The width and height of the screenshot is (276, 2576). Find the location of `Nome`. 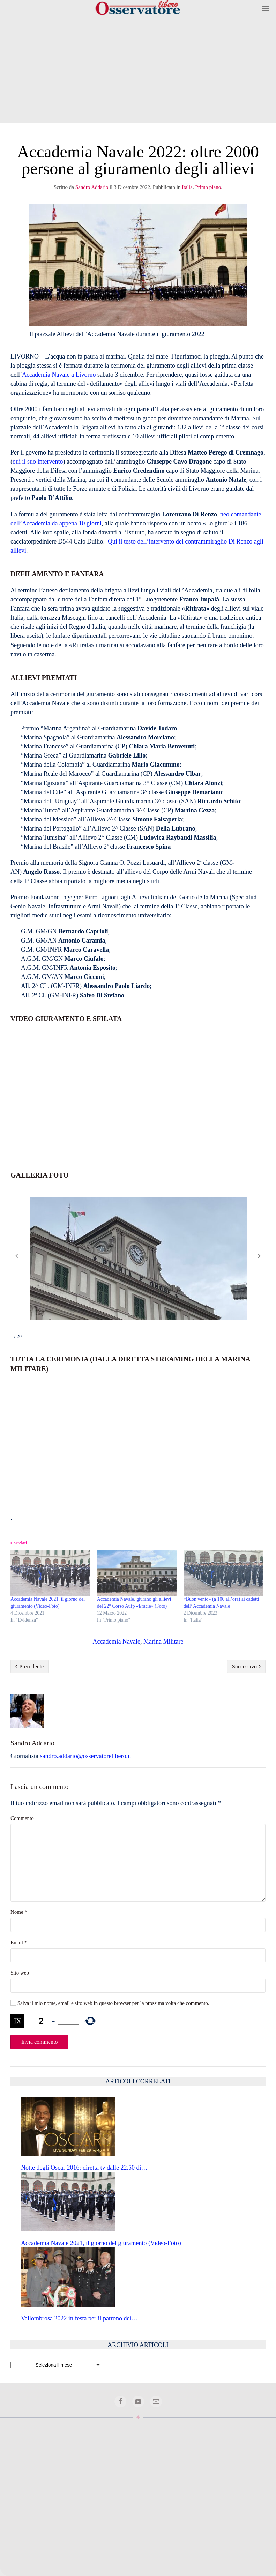

Nome is located at coordinates (18, 1912).